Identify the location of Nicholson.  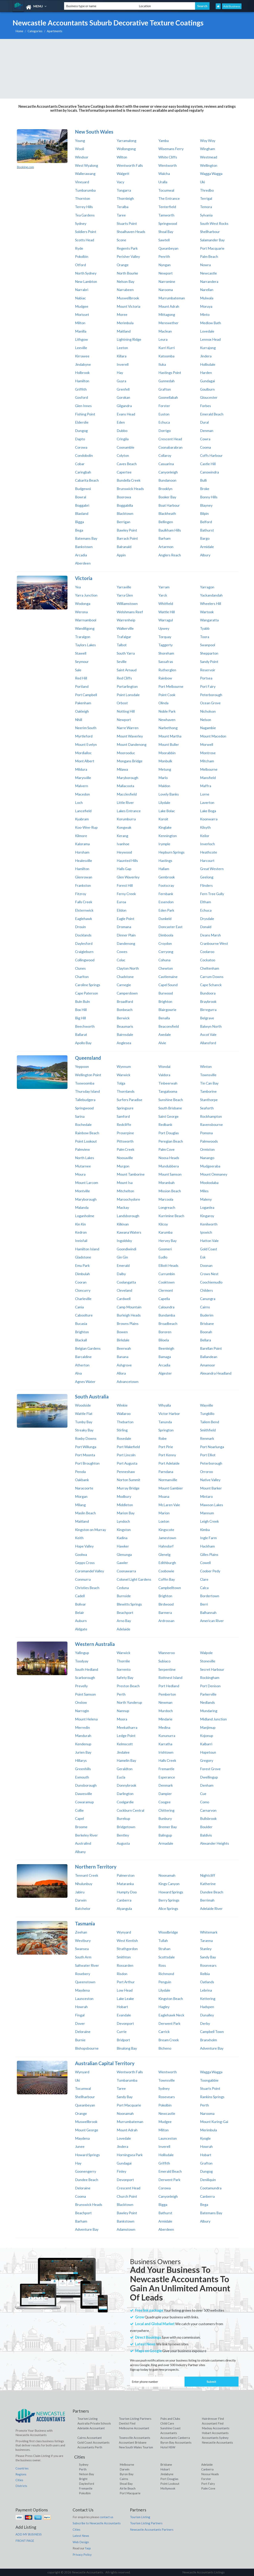
(208, 711).